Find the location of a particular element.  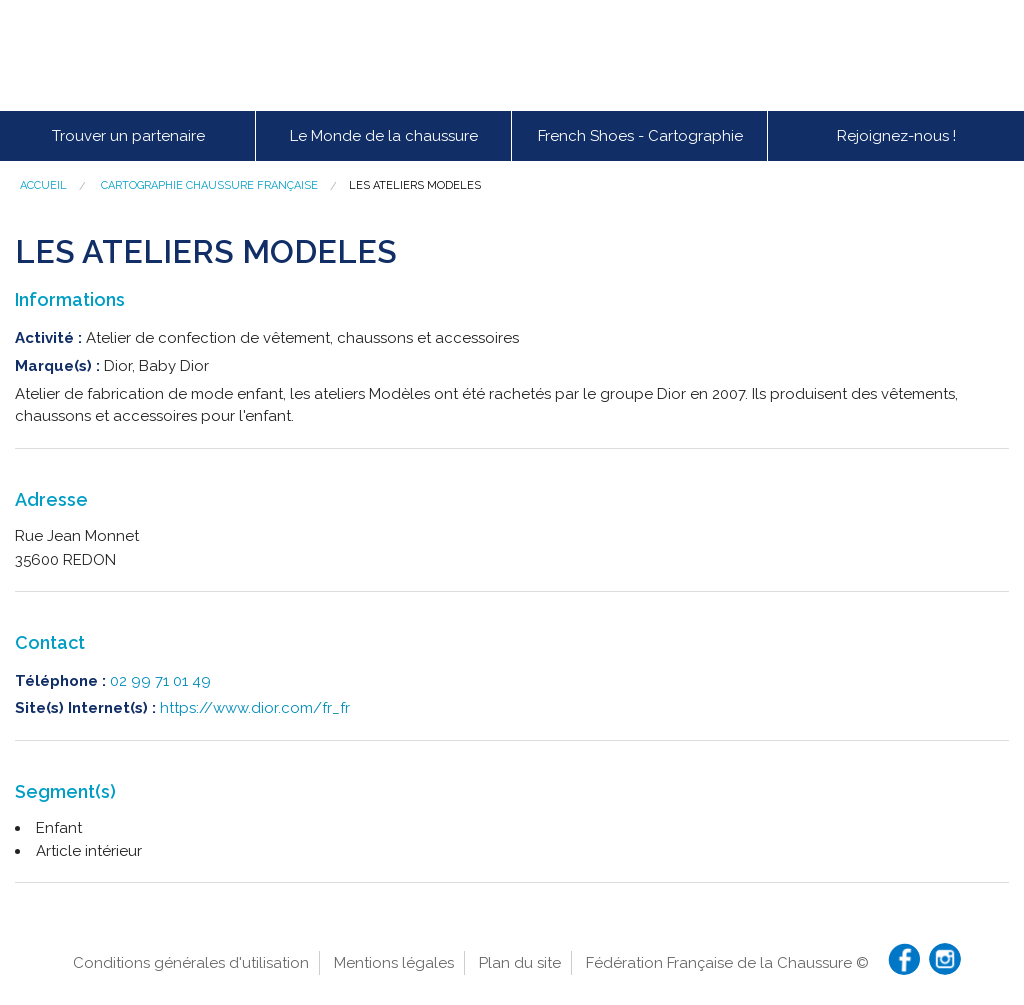

Mentions légales is located at coordinates (394, 963).